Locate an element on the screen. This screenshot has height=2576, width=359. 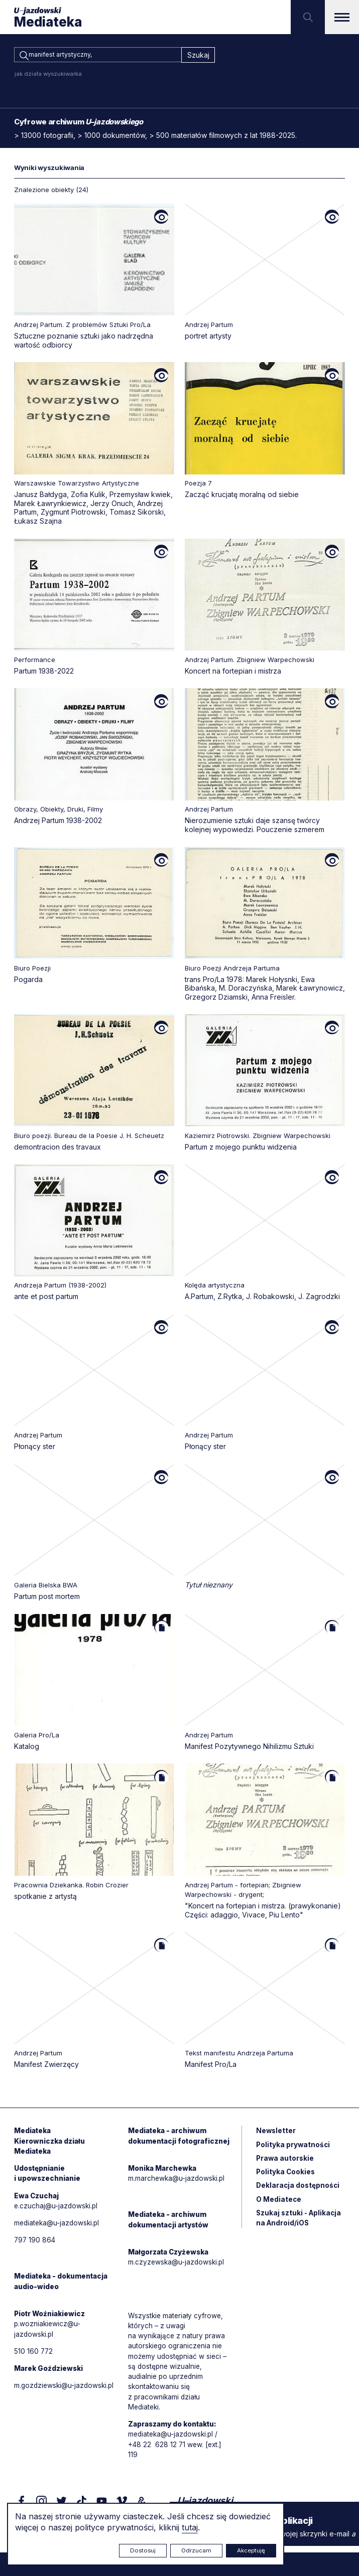
Prawa autorskie is located at coordinates (285, 2162).